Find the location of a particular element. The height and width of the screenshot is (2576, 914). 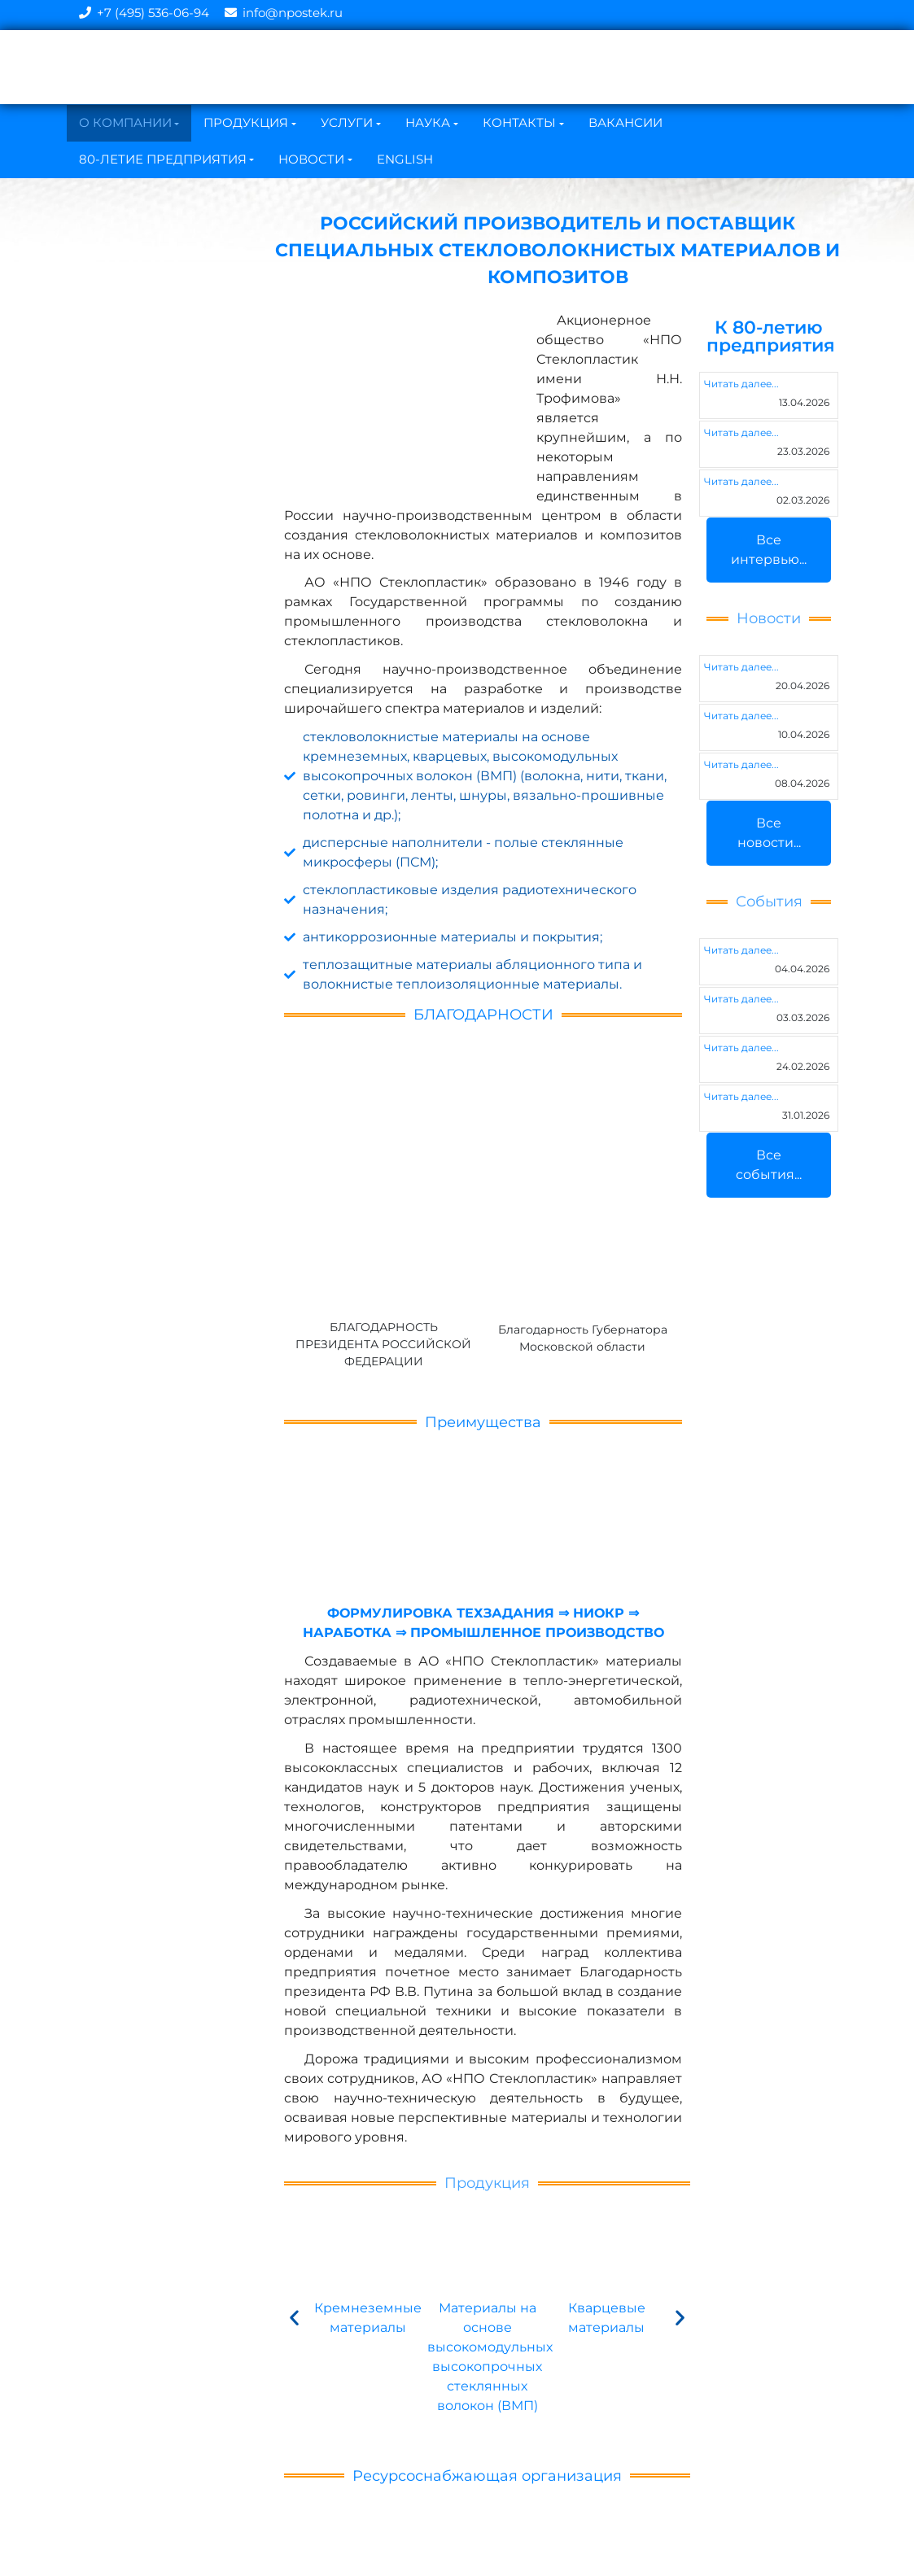

О Компании is located at coordinates (125, 122).